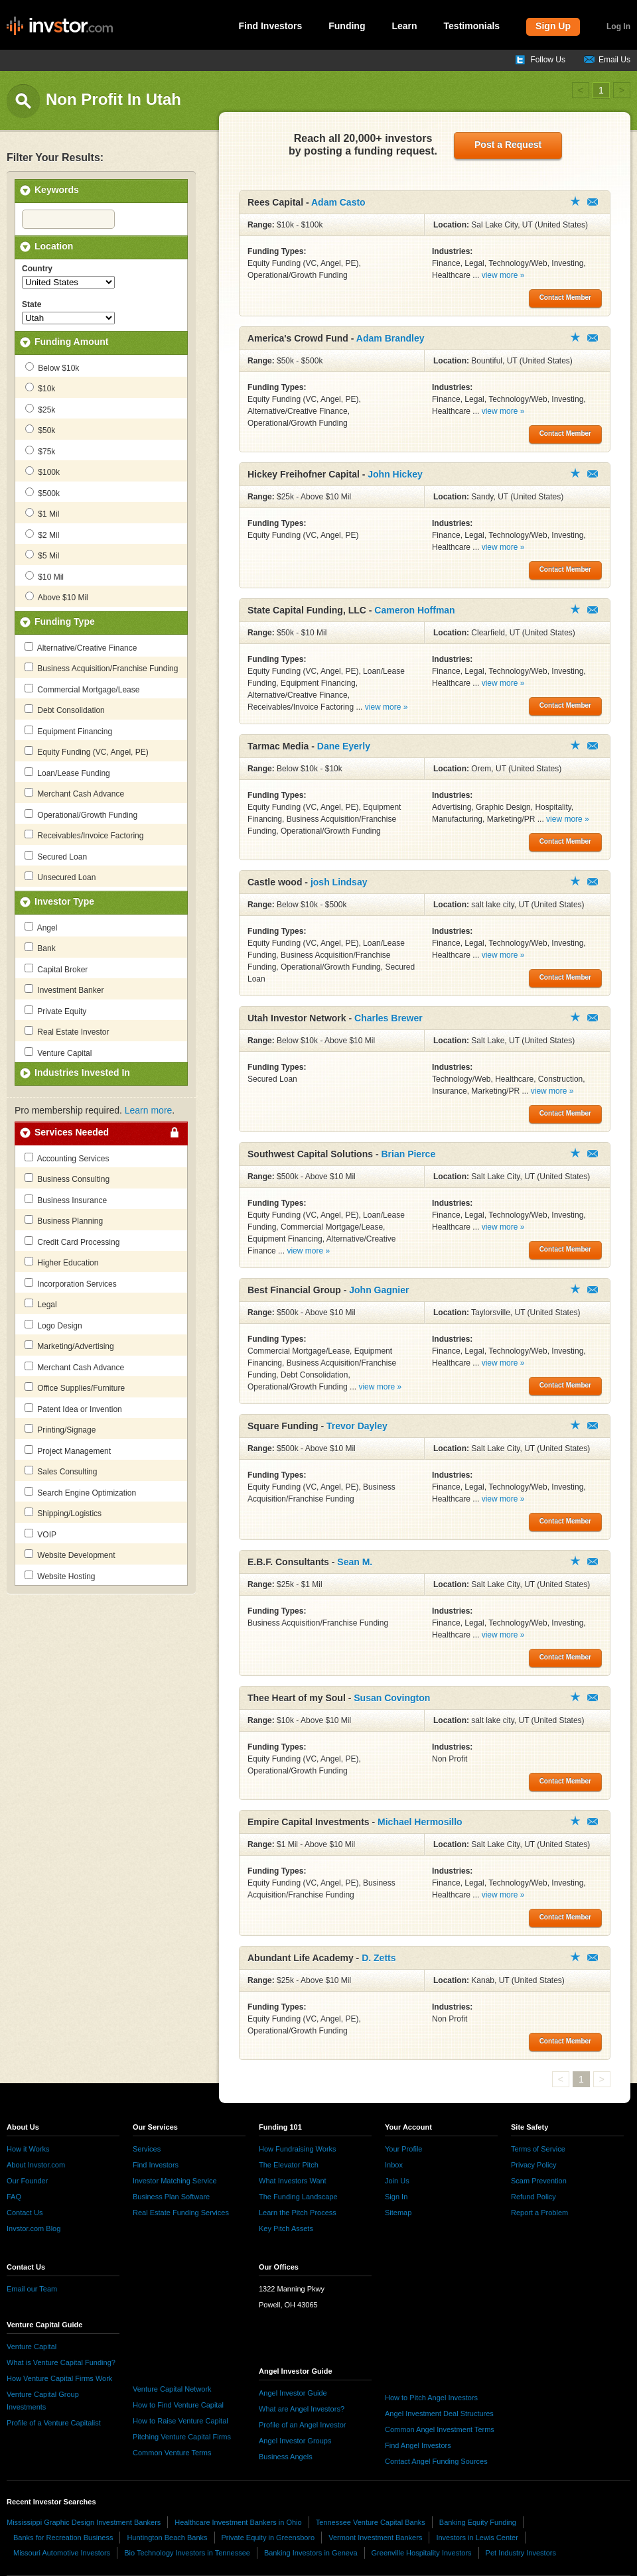 Image resolution: width=637 pixels, height=2576 pixels. I want to click on Refund Policy, so click(533, 2197).